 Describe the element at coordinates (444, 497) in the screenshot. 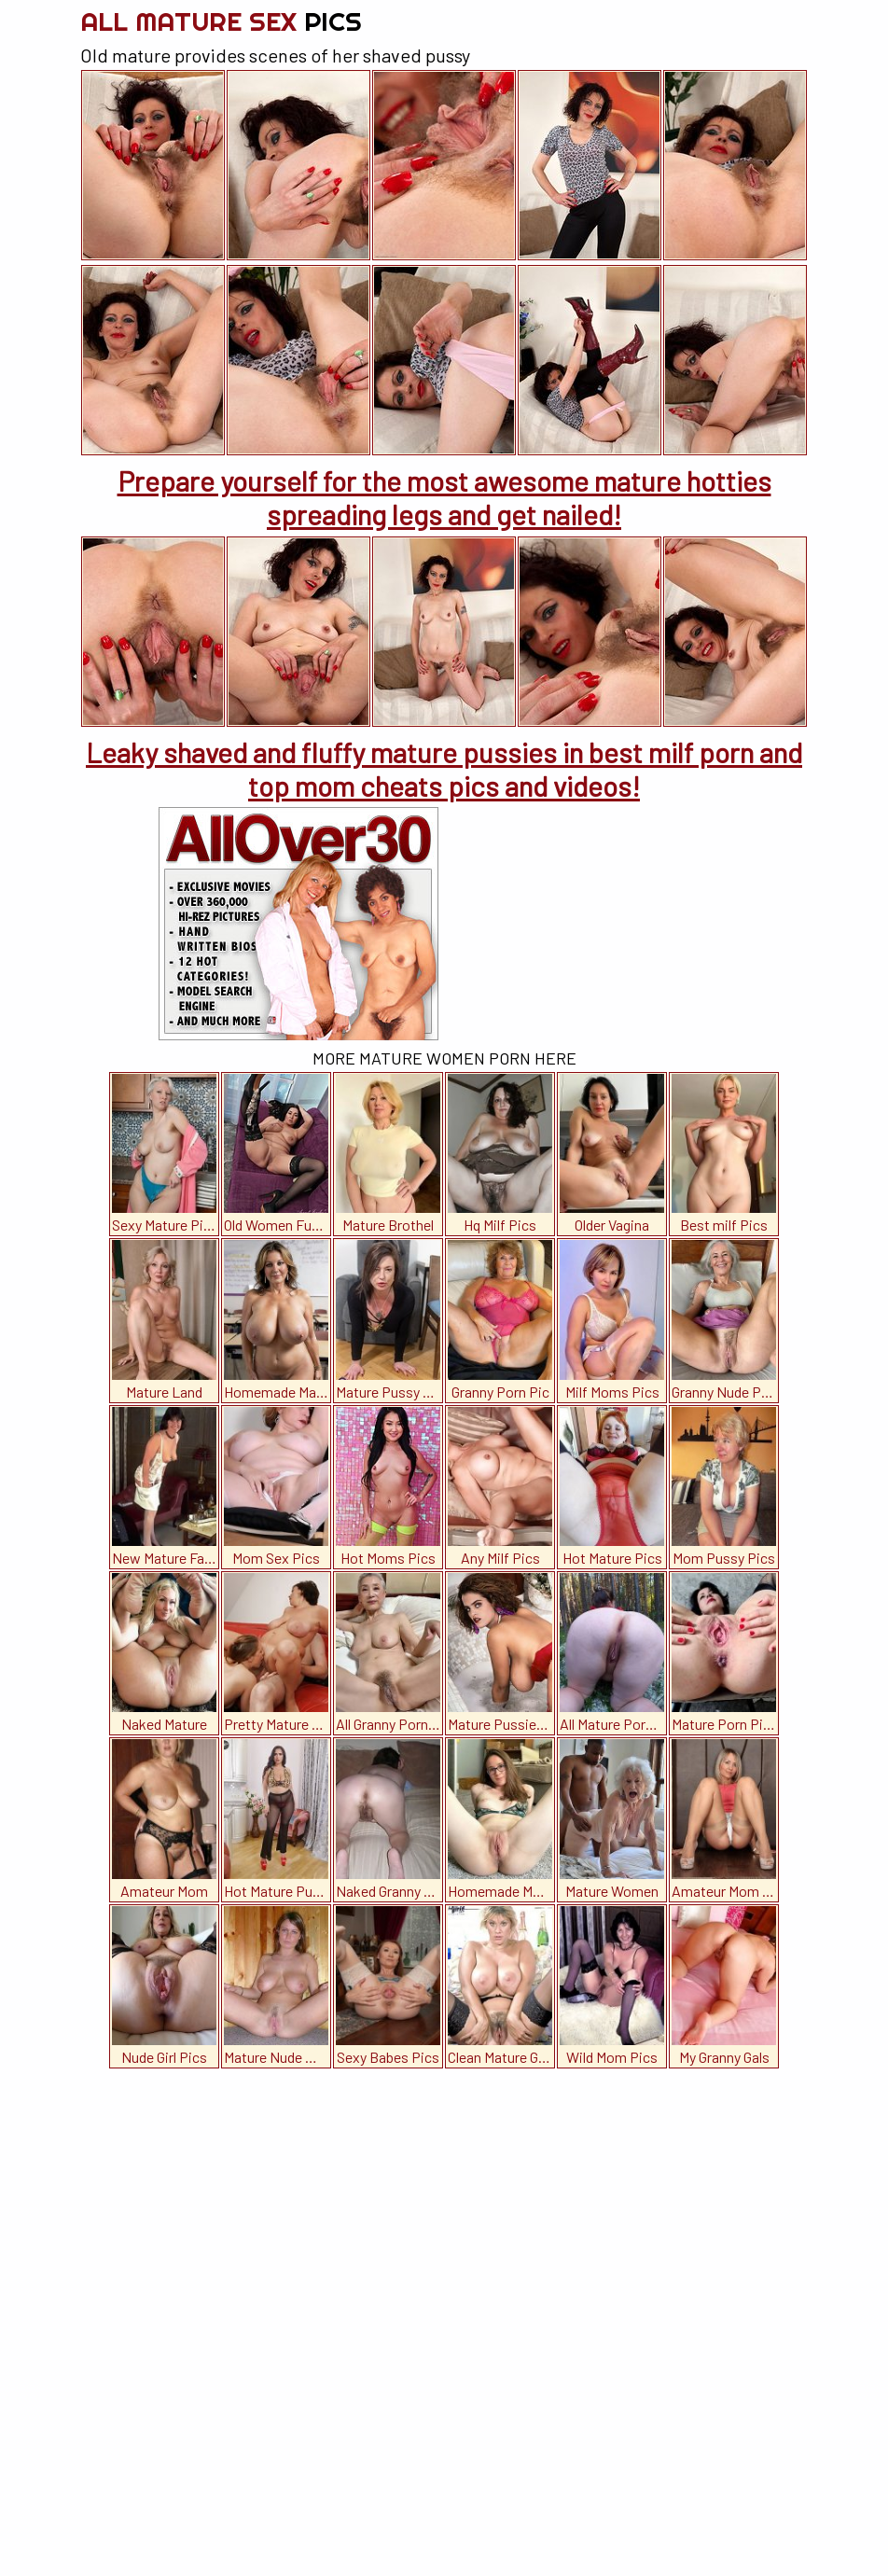

I see `Prepare yourself for the most awesome mature hotties spreading legs and get nailed!` at that location.